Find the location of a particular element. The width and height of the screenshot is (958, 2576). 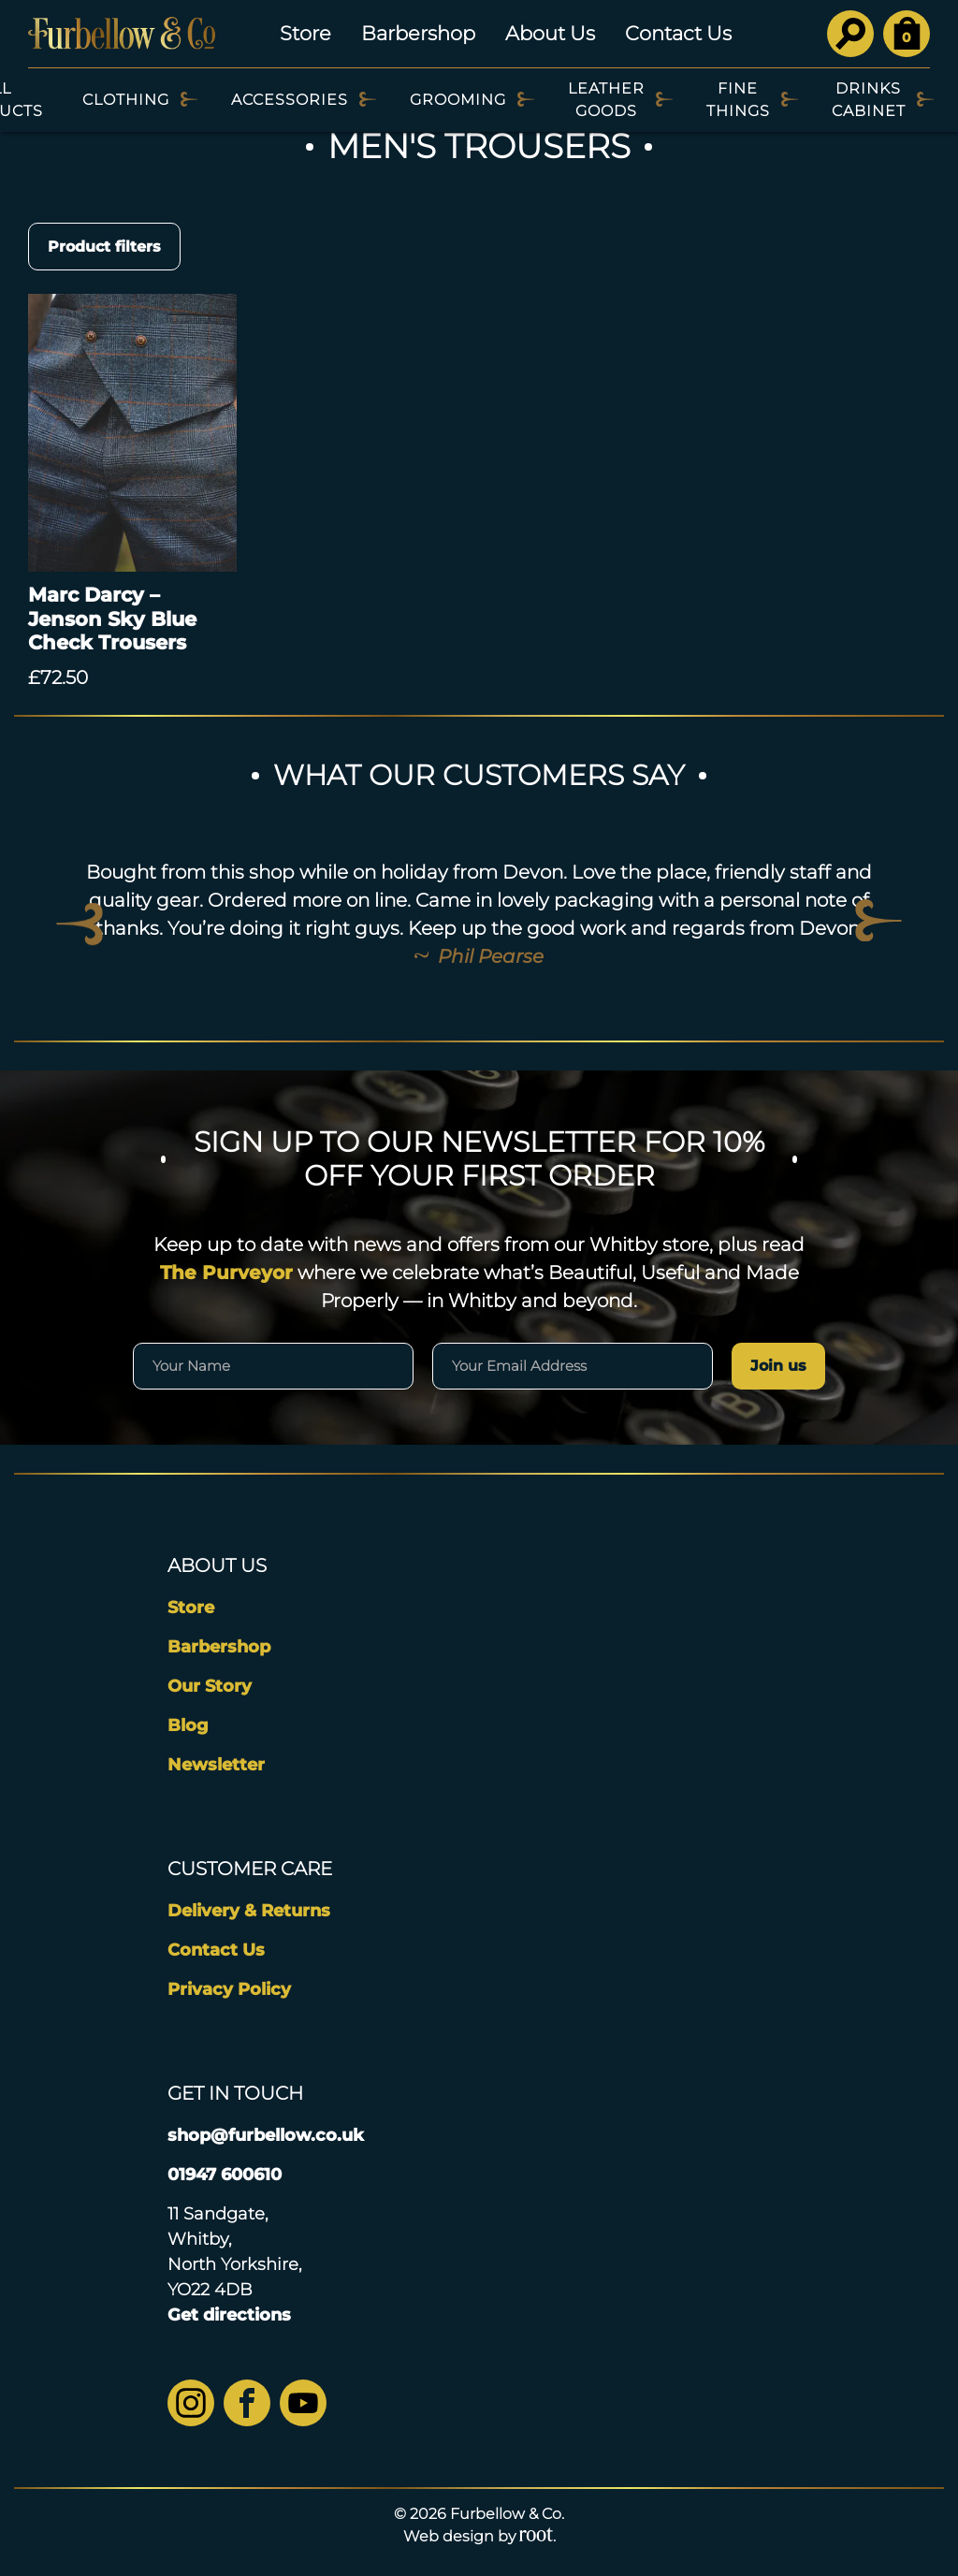

Newsletter is located at coordinates (216, 1764).